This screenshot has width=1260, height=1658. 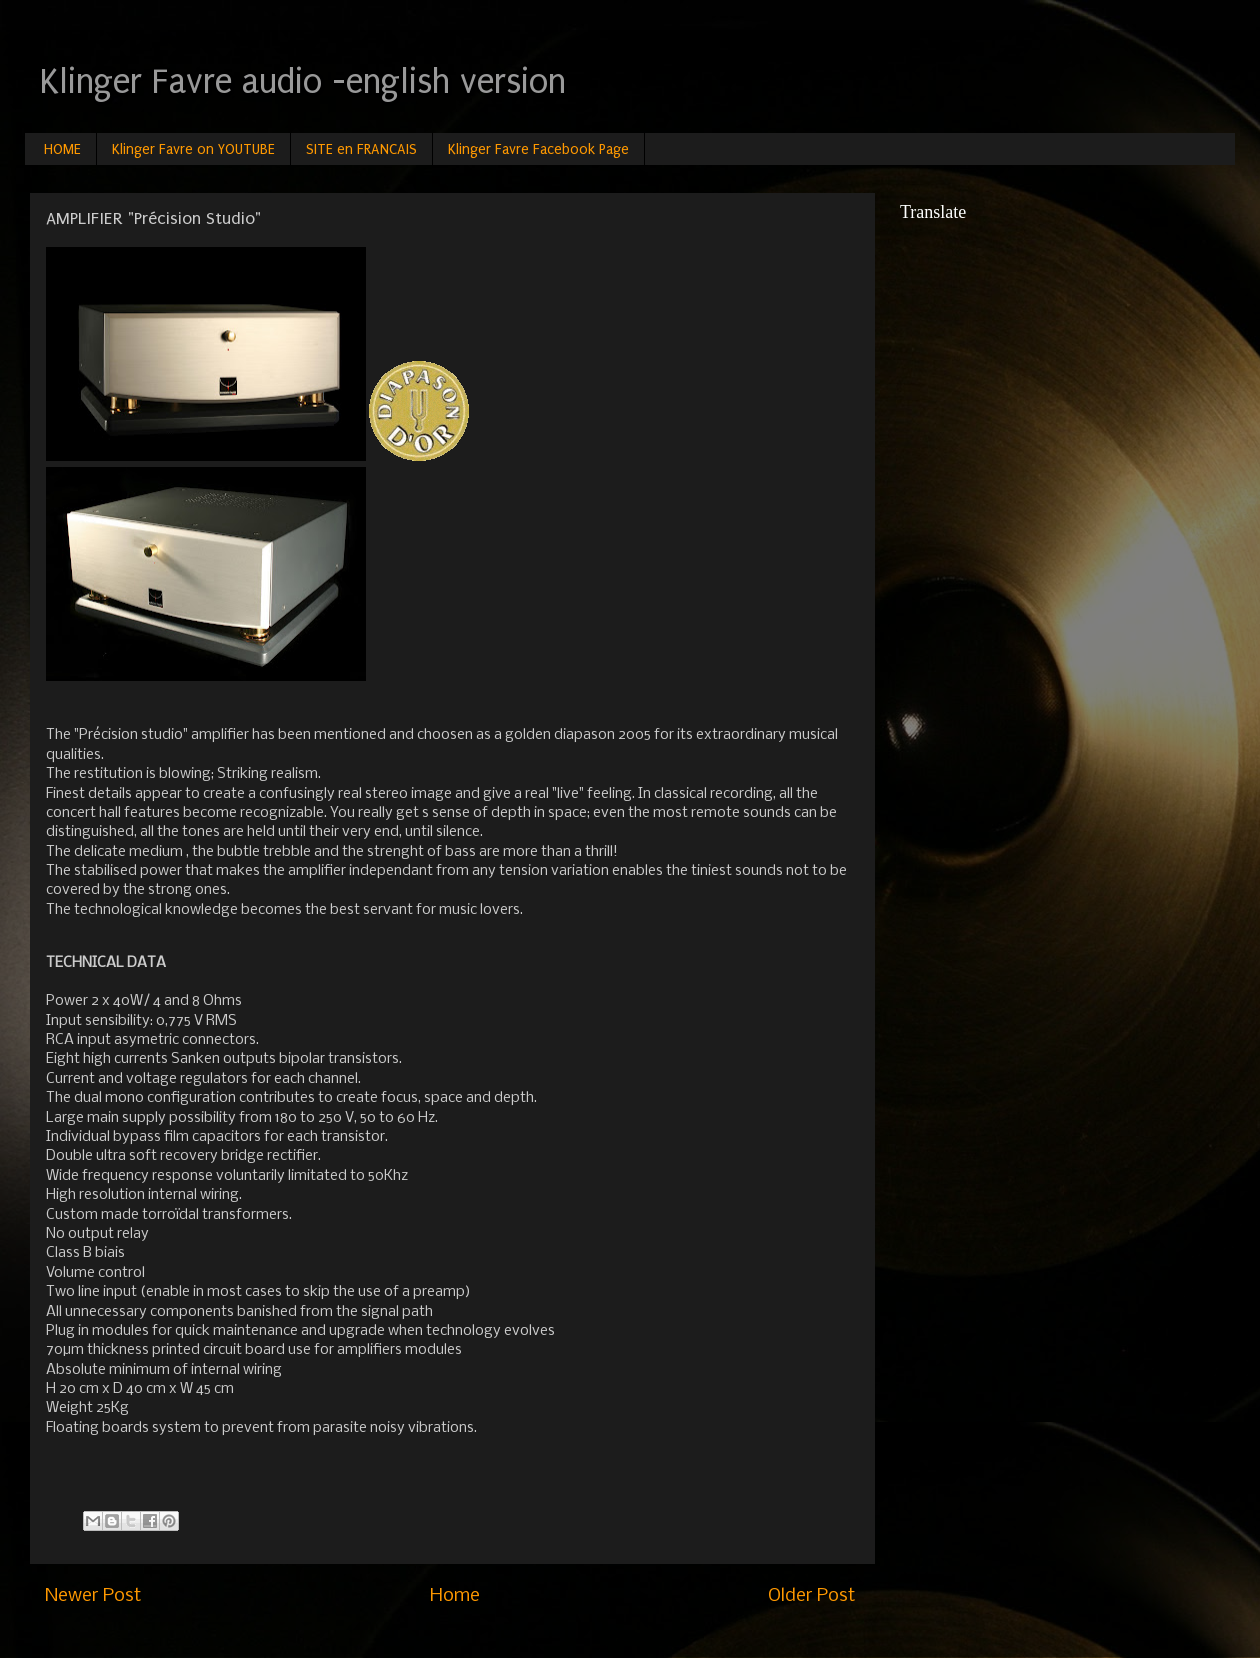 What do you see at coordinates (811, 1596) in the screenshot?
I see `Older Post` at bounding box center [811, 1596].